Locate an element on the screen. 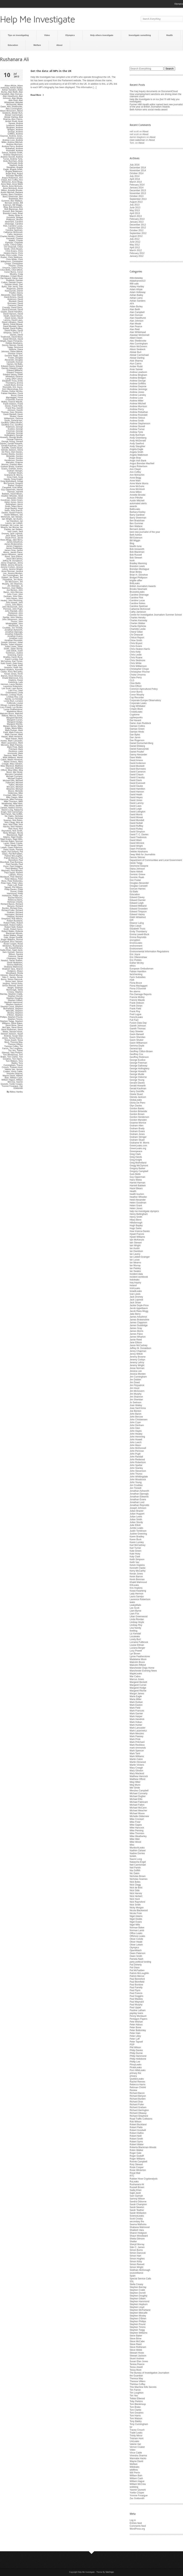  Theresa May is located at coordinates (16, 1042).